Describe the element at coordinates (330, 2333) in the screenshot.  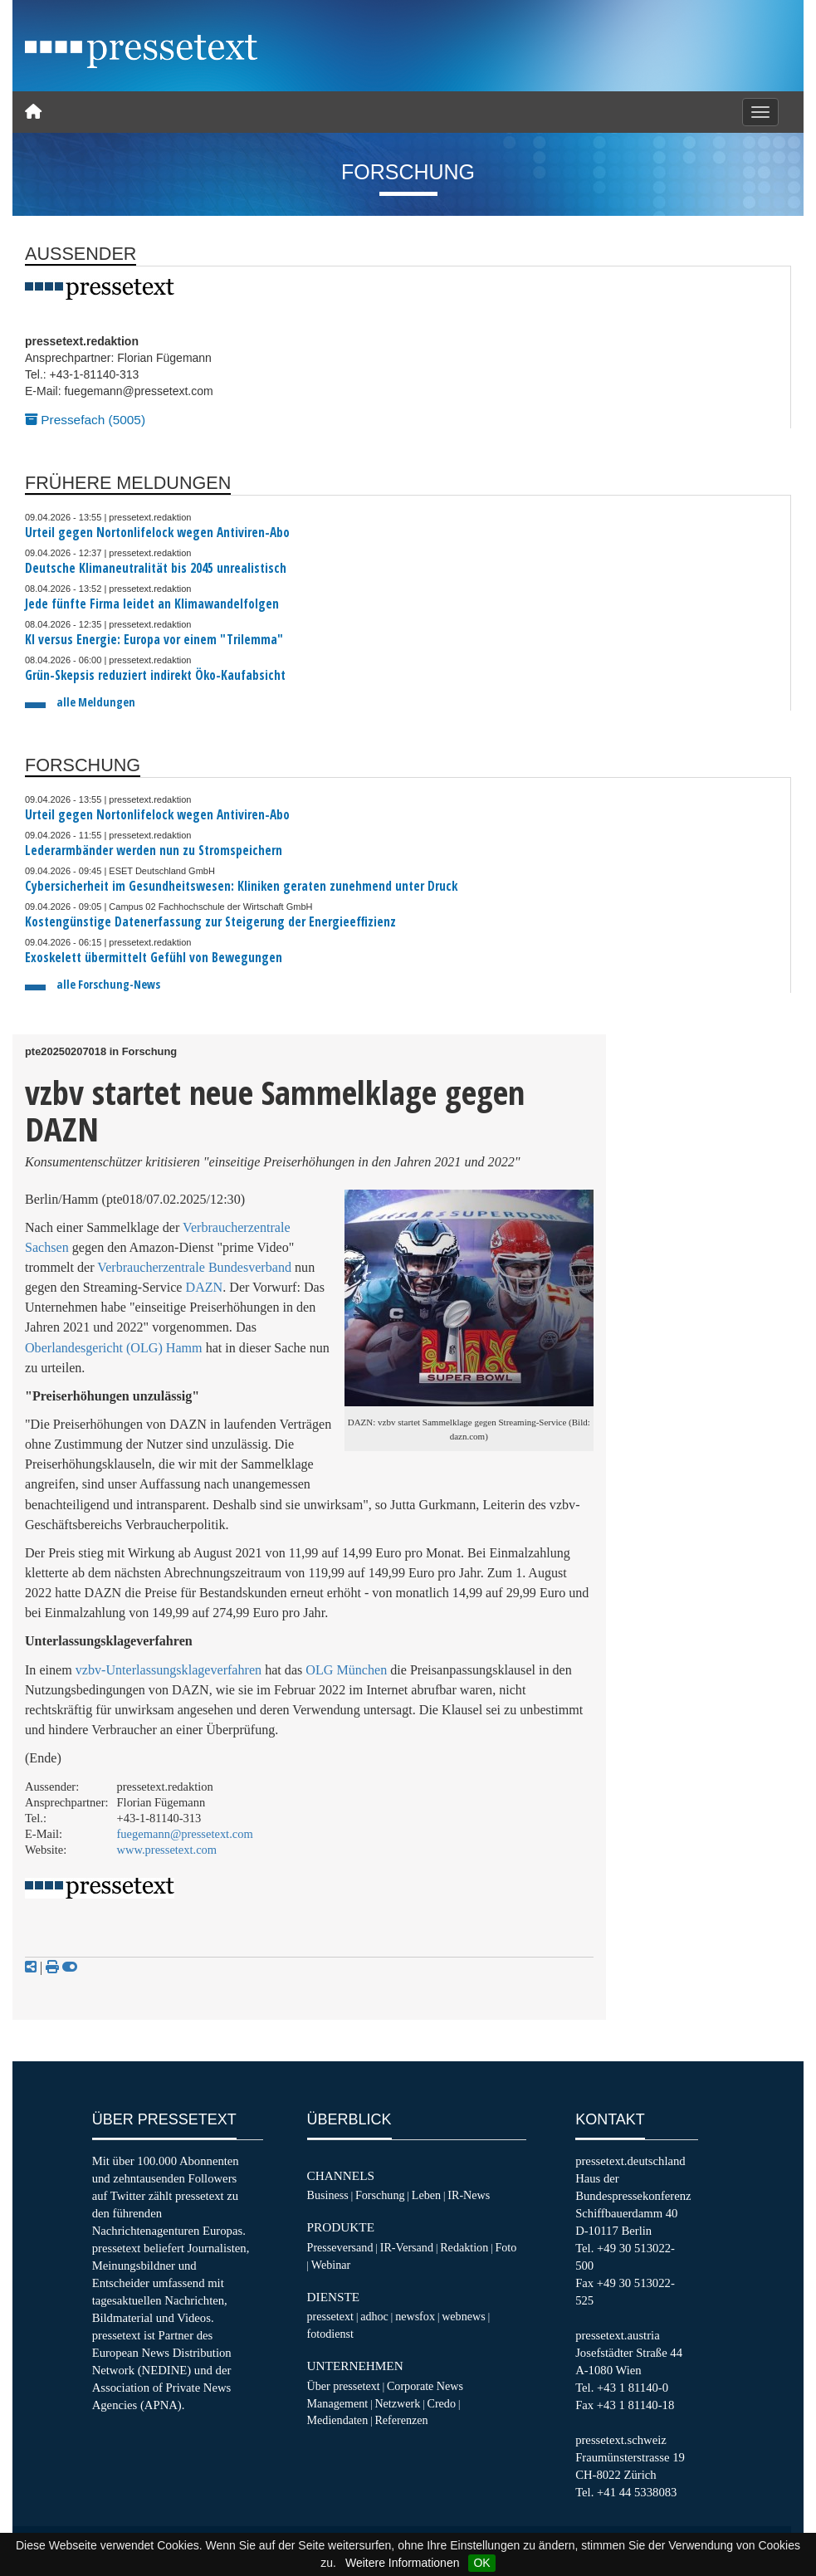
I see `fotodienst` at that location.